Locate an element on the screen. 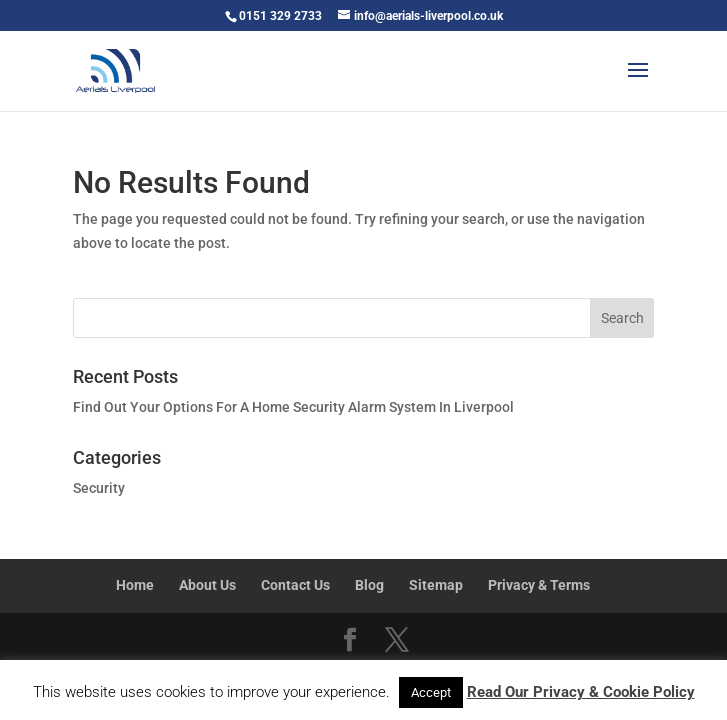 Image resolution: width=727 pixels, height=720 pixels. About Us is located at coordinates (207, 585).